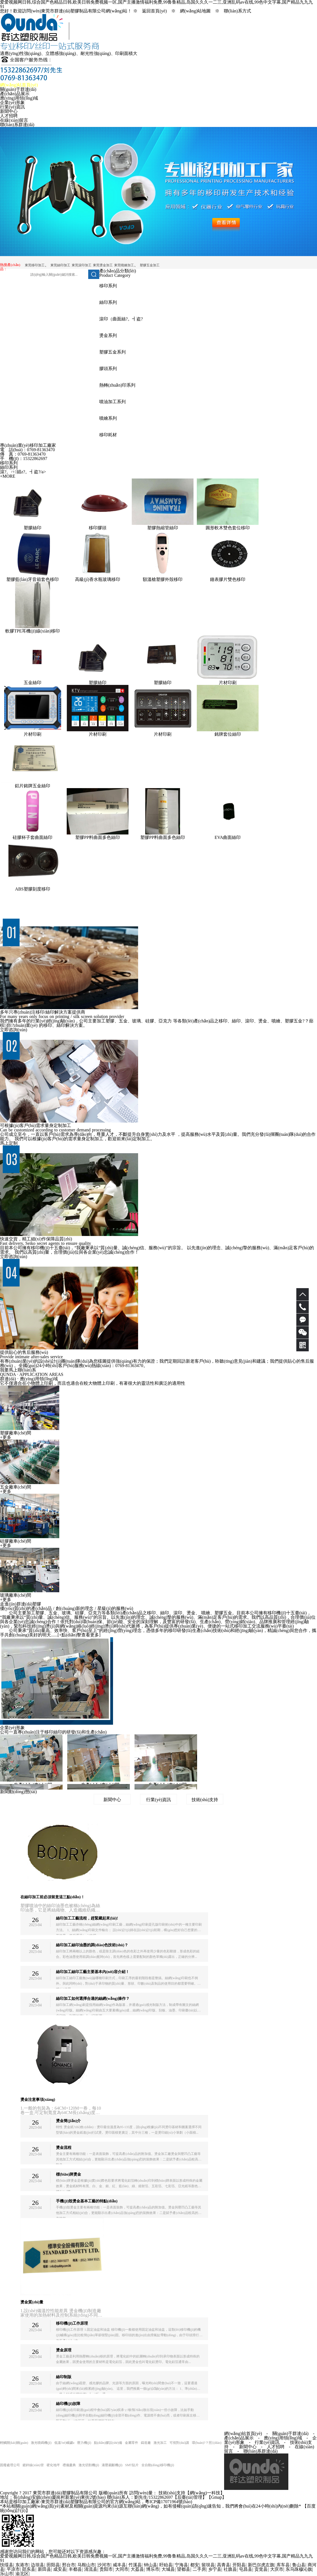 The image size is (317, 2576). Describe the element at coordinates (97, 579) in the screenshot. I see `高級(jí)香水瓶玻璃移印` at that location.